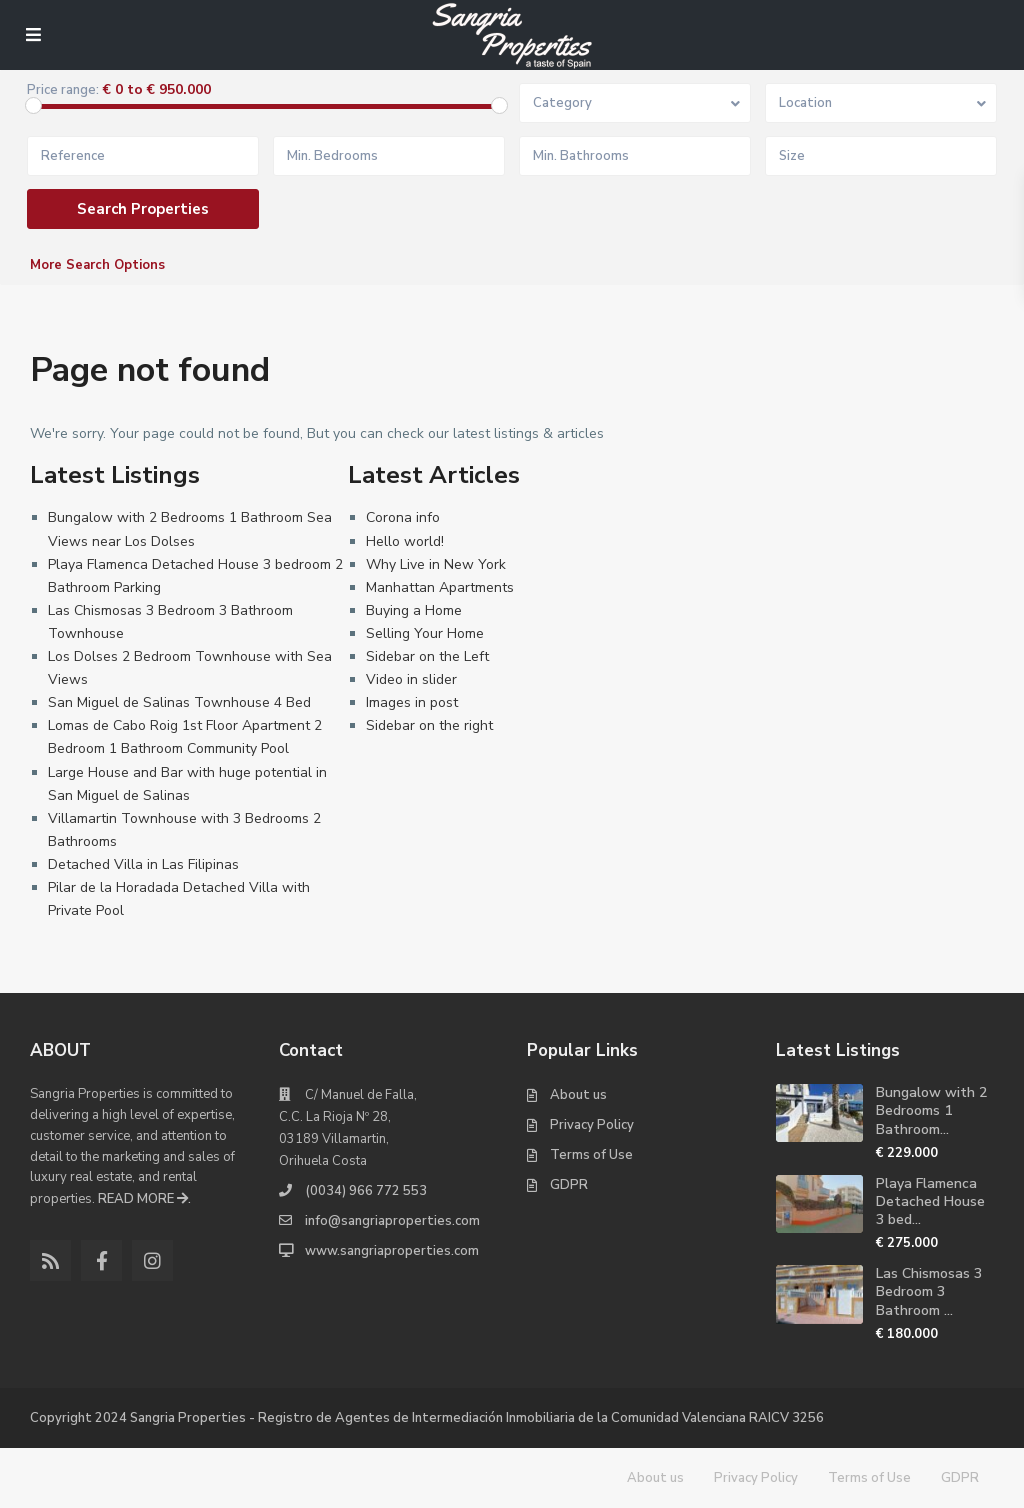 The height and width of the screenshot is (1508, 1024). What do you see at coordinates (143, 864) in the screenshot?
I see `Detached Villa in Las Filipinas` at bounding box center [143, 864].